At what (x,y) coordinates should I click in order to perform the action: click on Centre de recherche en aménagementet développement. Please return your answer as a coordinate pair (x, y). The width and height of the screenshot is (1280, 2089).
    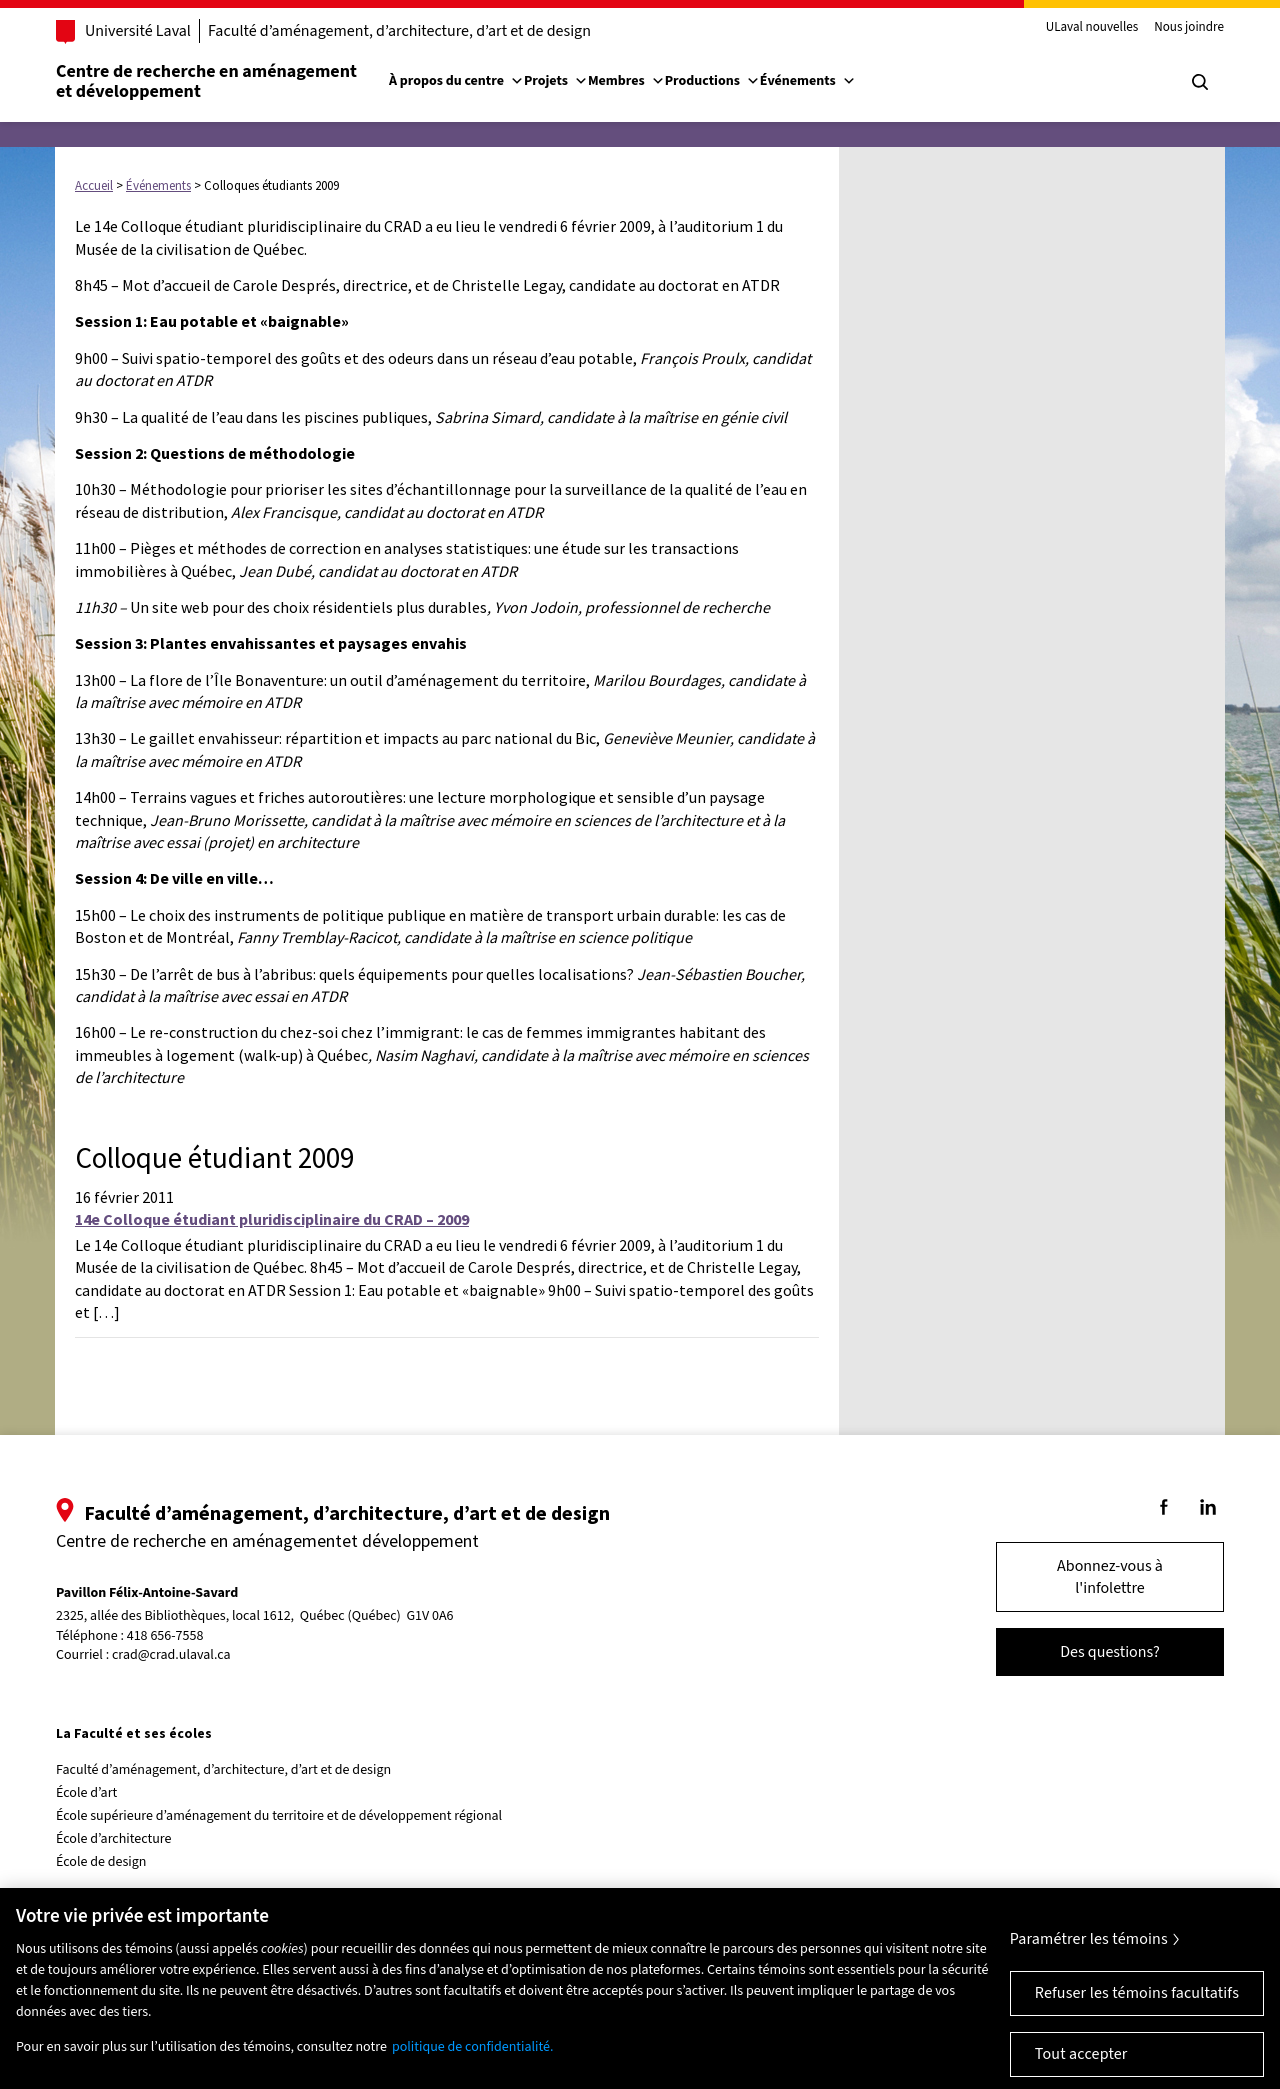
    Looking at the image, I should click on (206, 81).